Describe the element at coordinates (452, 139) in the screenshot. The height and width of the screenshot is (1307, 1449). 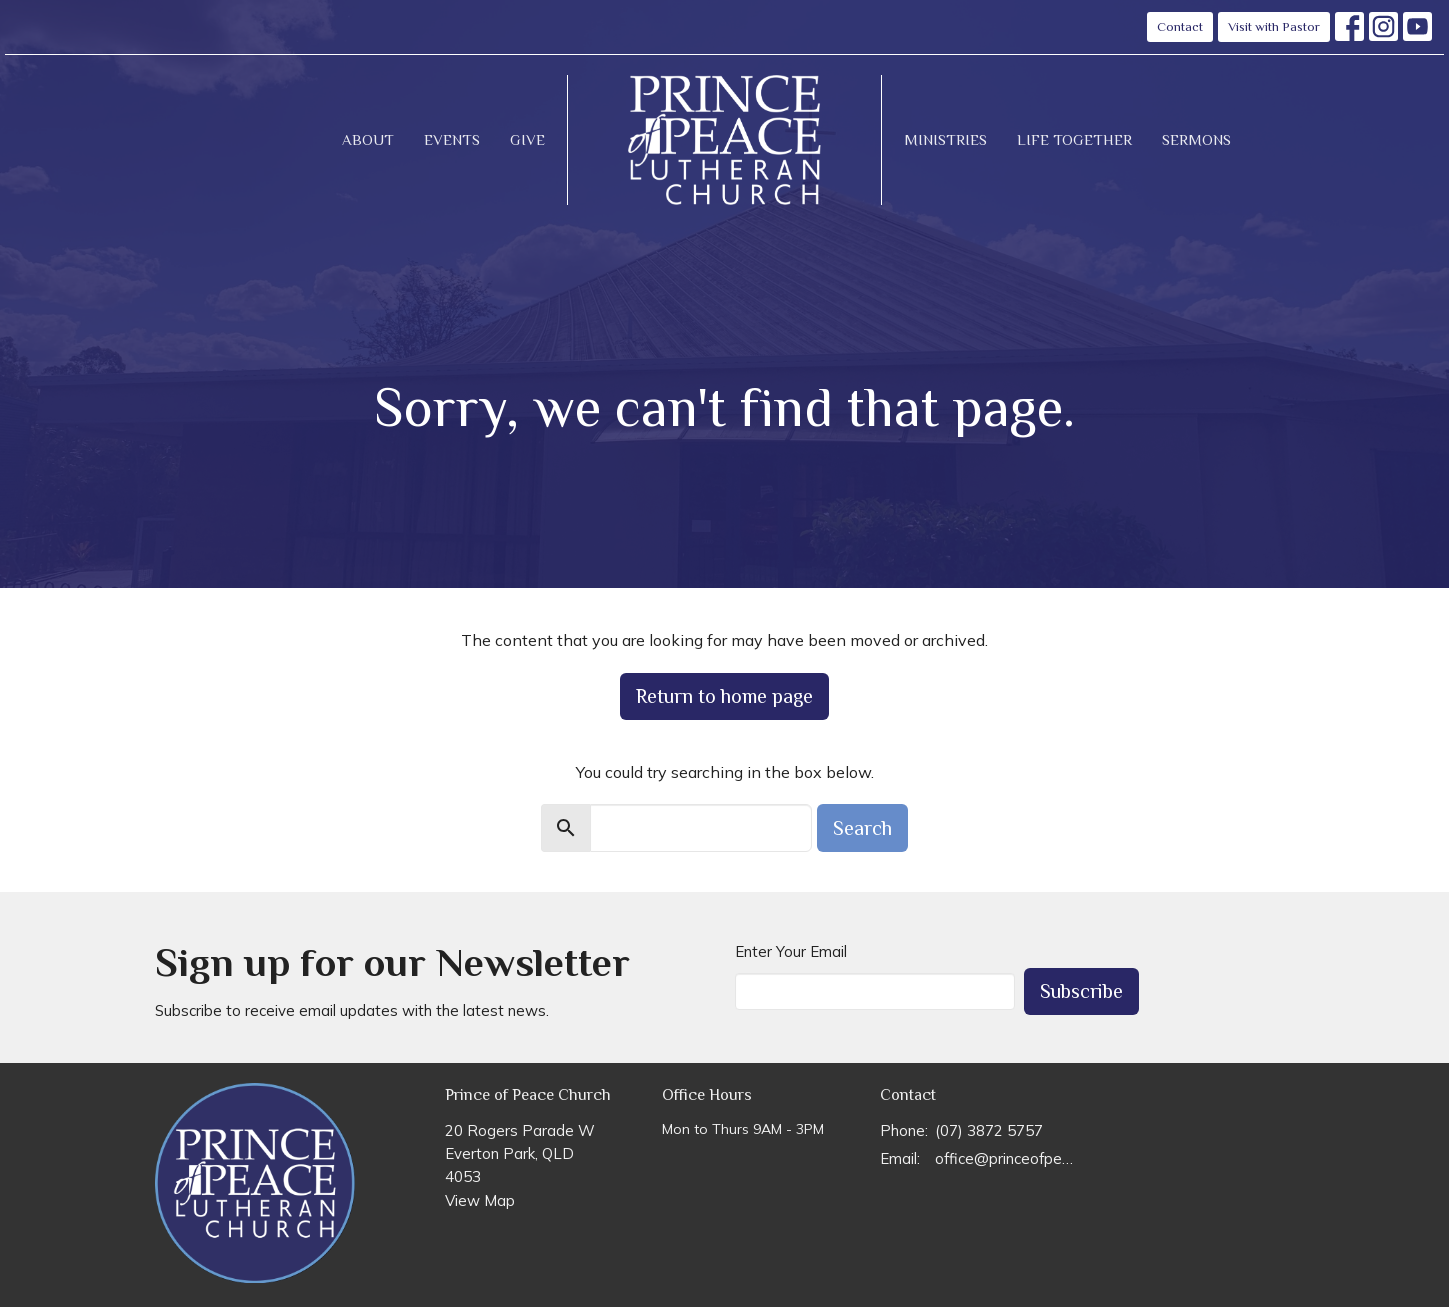
I see `Events` at that location.